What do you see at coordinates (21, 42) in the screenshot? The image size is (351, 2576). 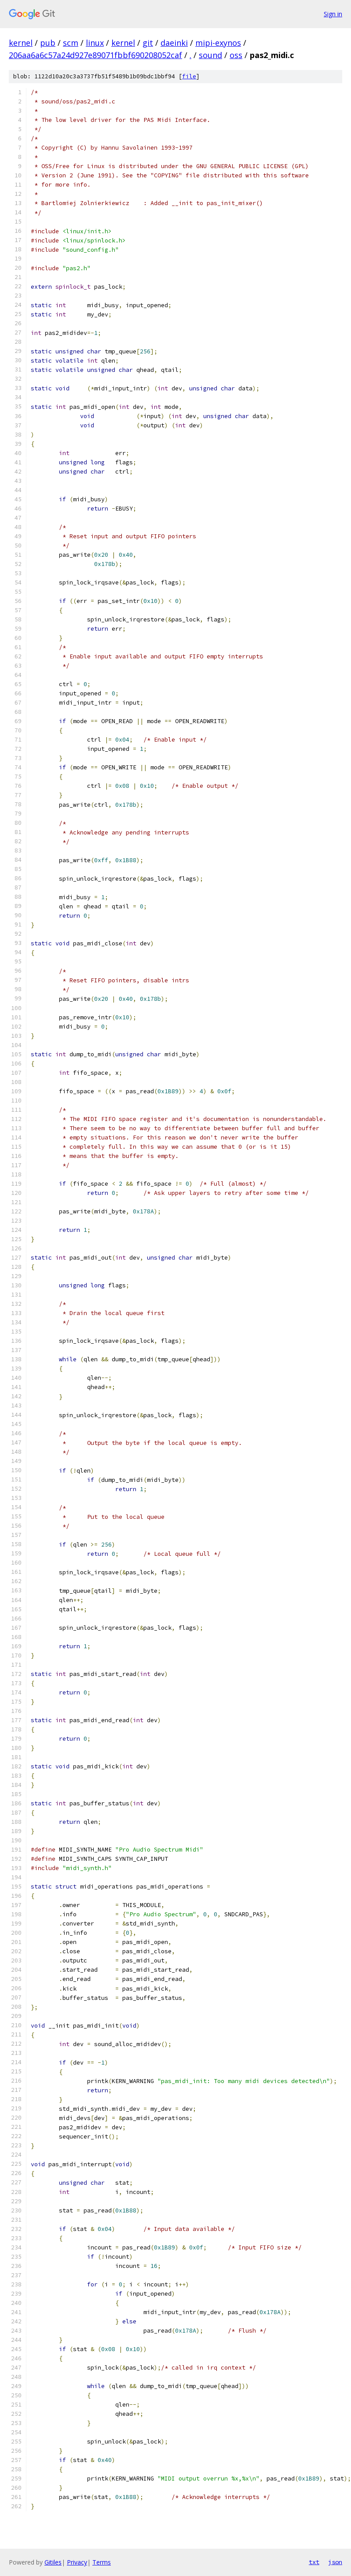 I see `kernel` at bounding box center [21, 42].